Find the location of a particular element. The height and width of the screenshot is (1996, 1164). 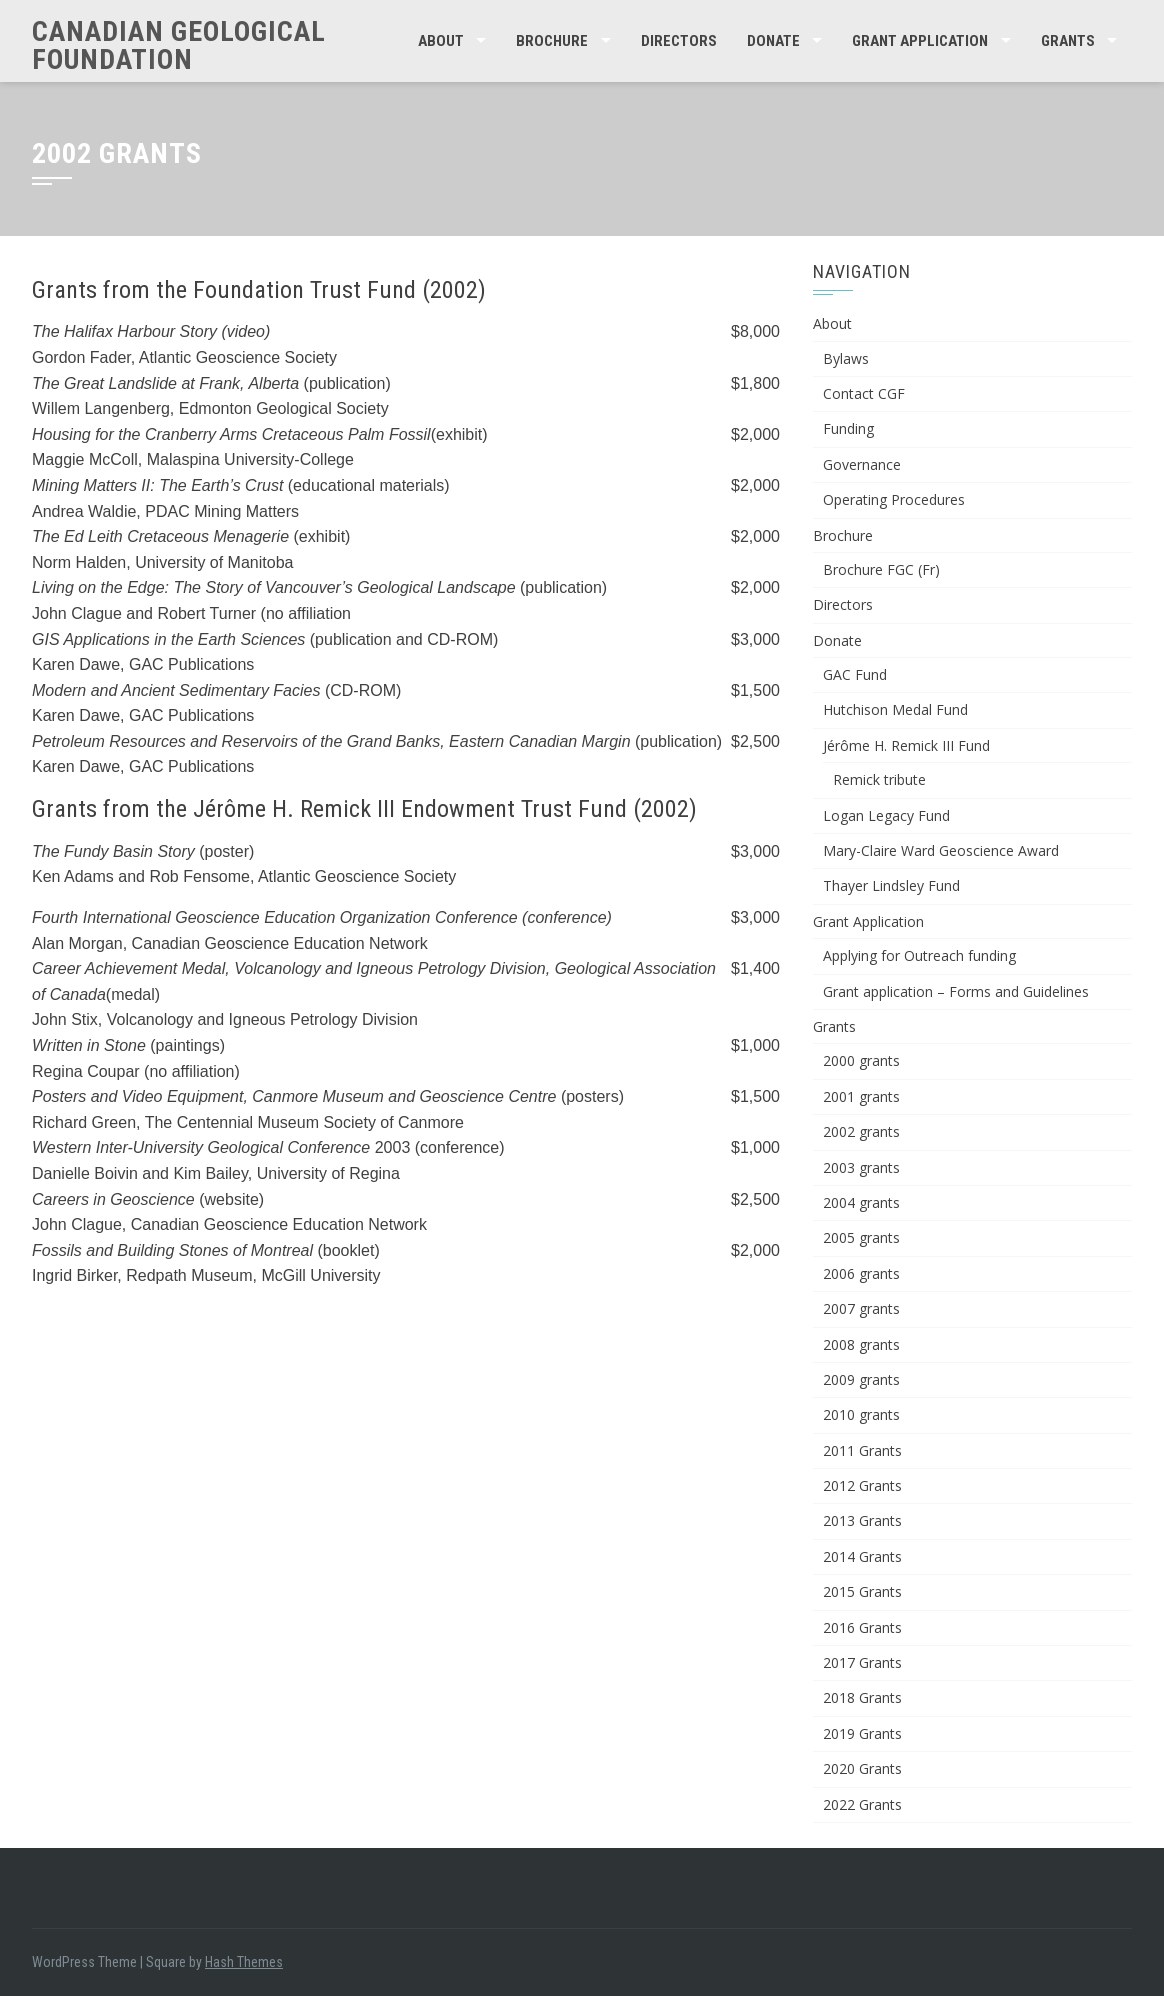

Brochure FGC (Fr) is located at coordinates (881, 569).